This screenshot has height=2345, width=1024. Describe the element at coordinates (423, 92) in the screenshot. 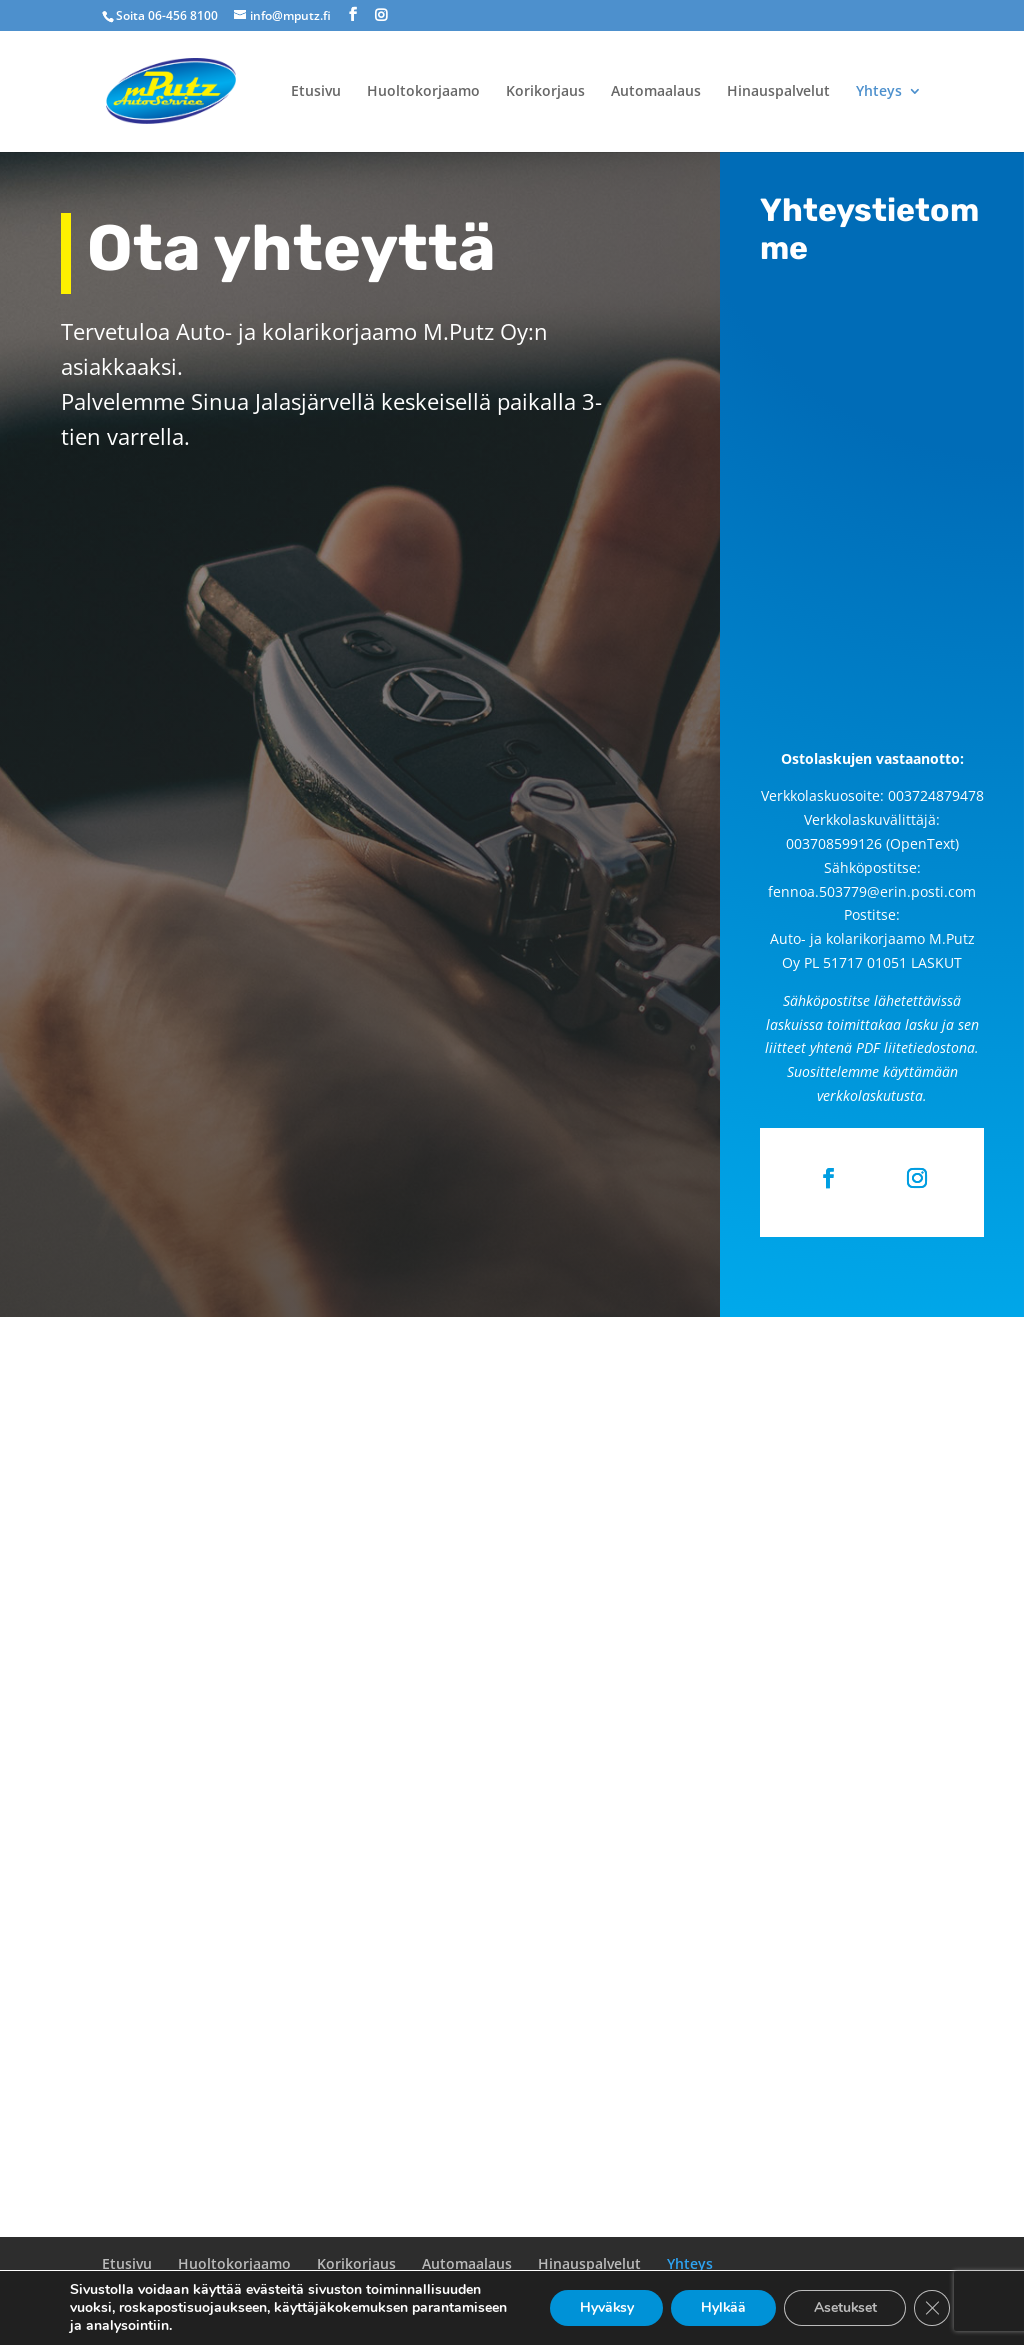

I see `Huoltokorjaamo` at that location.